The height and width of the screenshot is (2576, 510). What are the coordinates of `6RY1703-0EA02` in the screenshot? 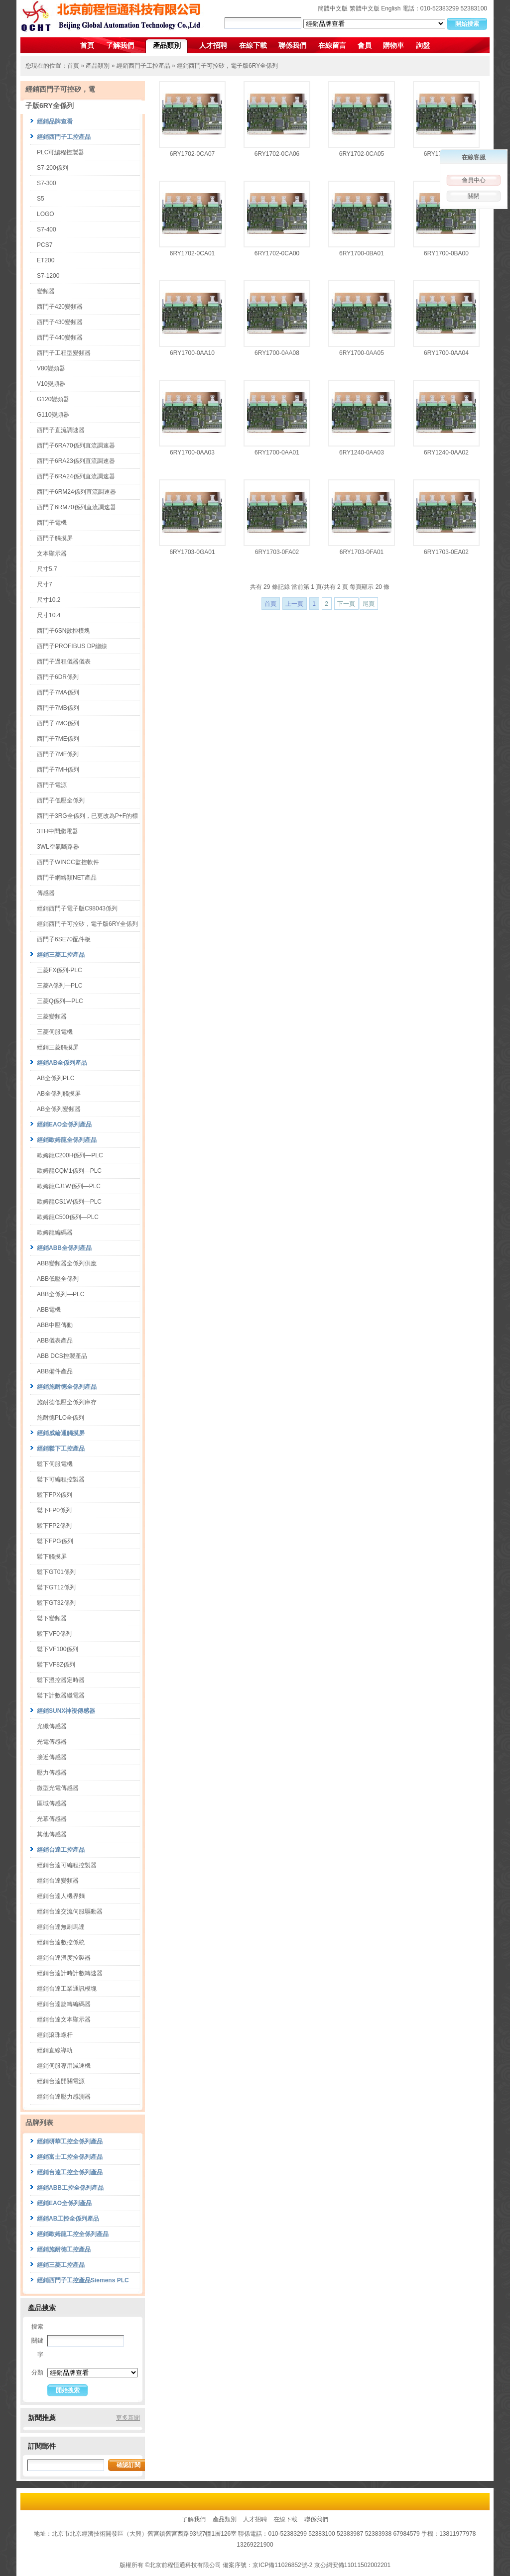 It's located at (446, 552).